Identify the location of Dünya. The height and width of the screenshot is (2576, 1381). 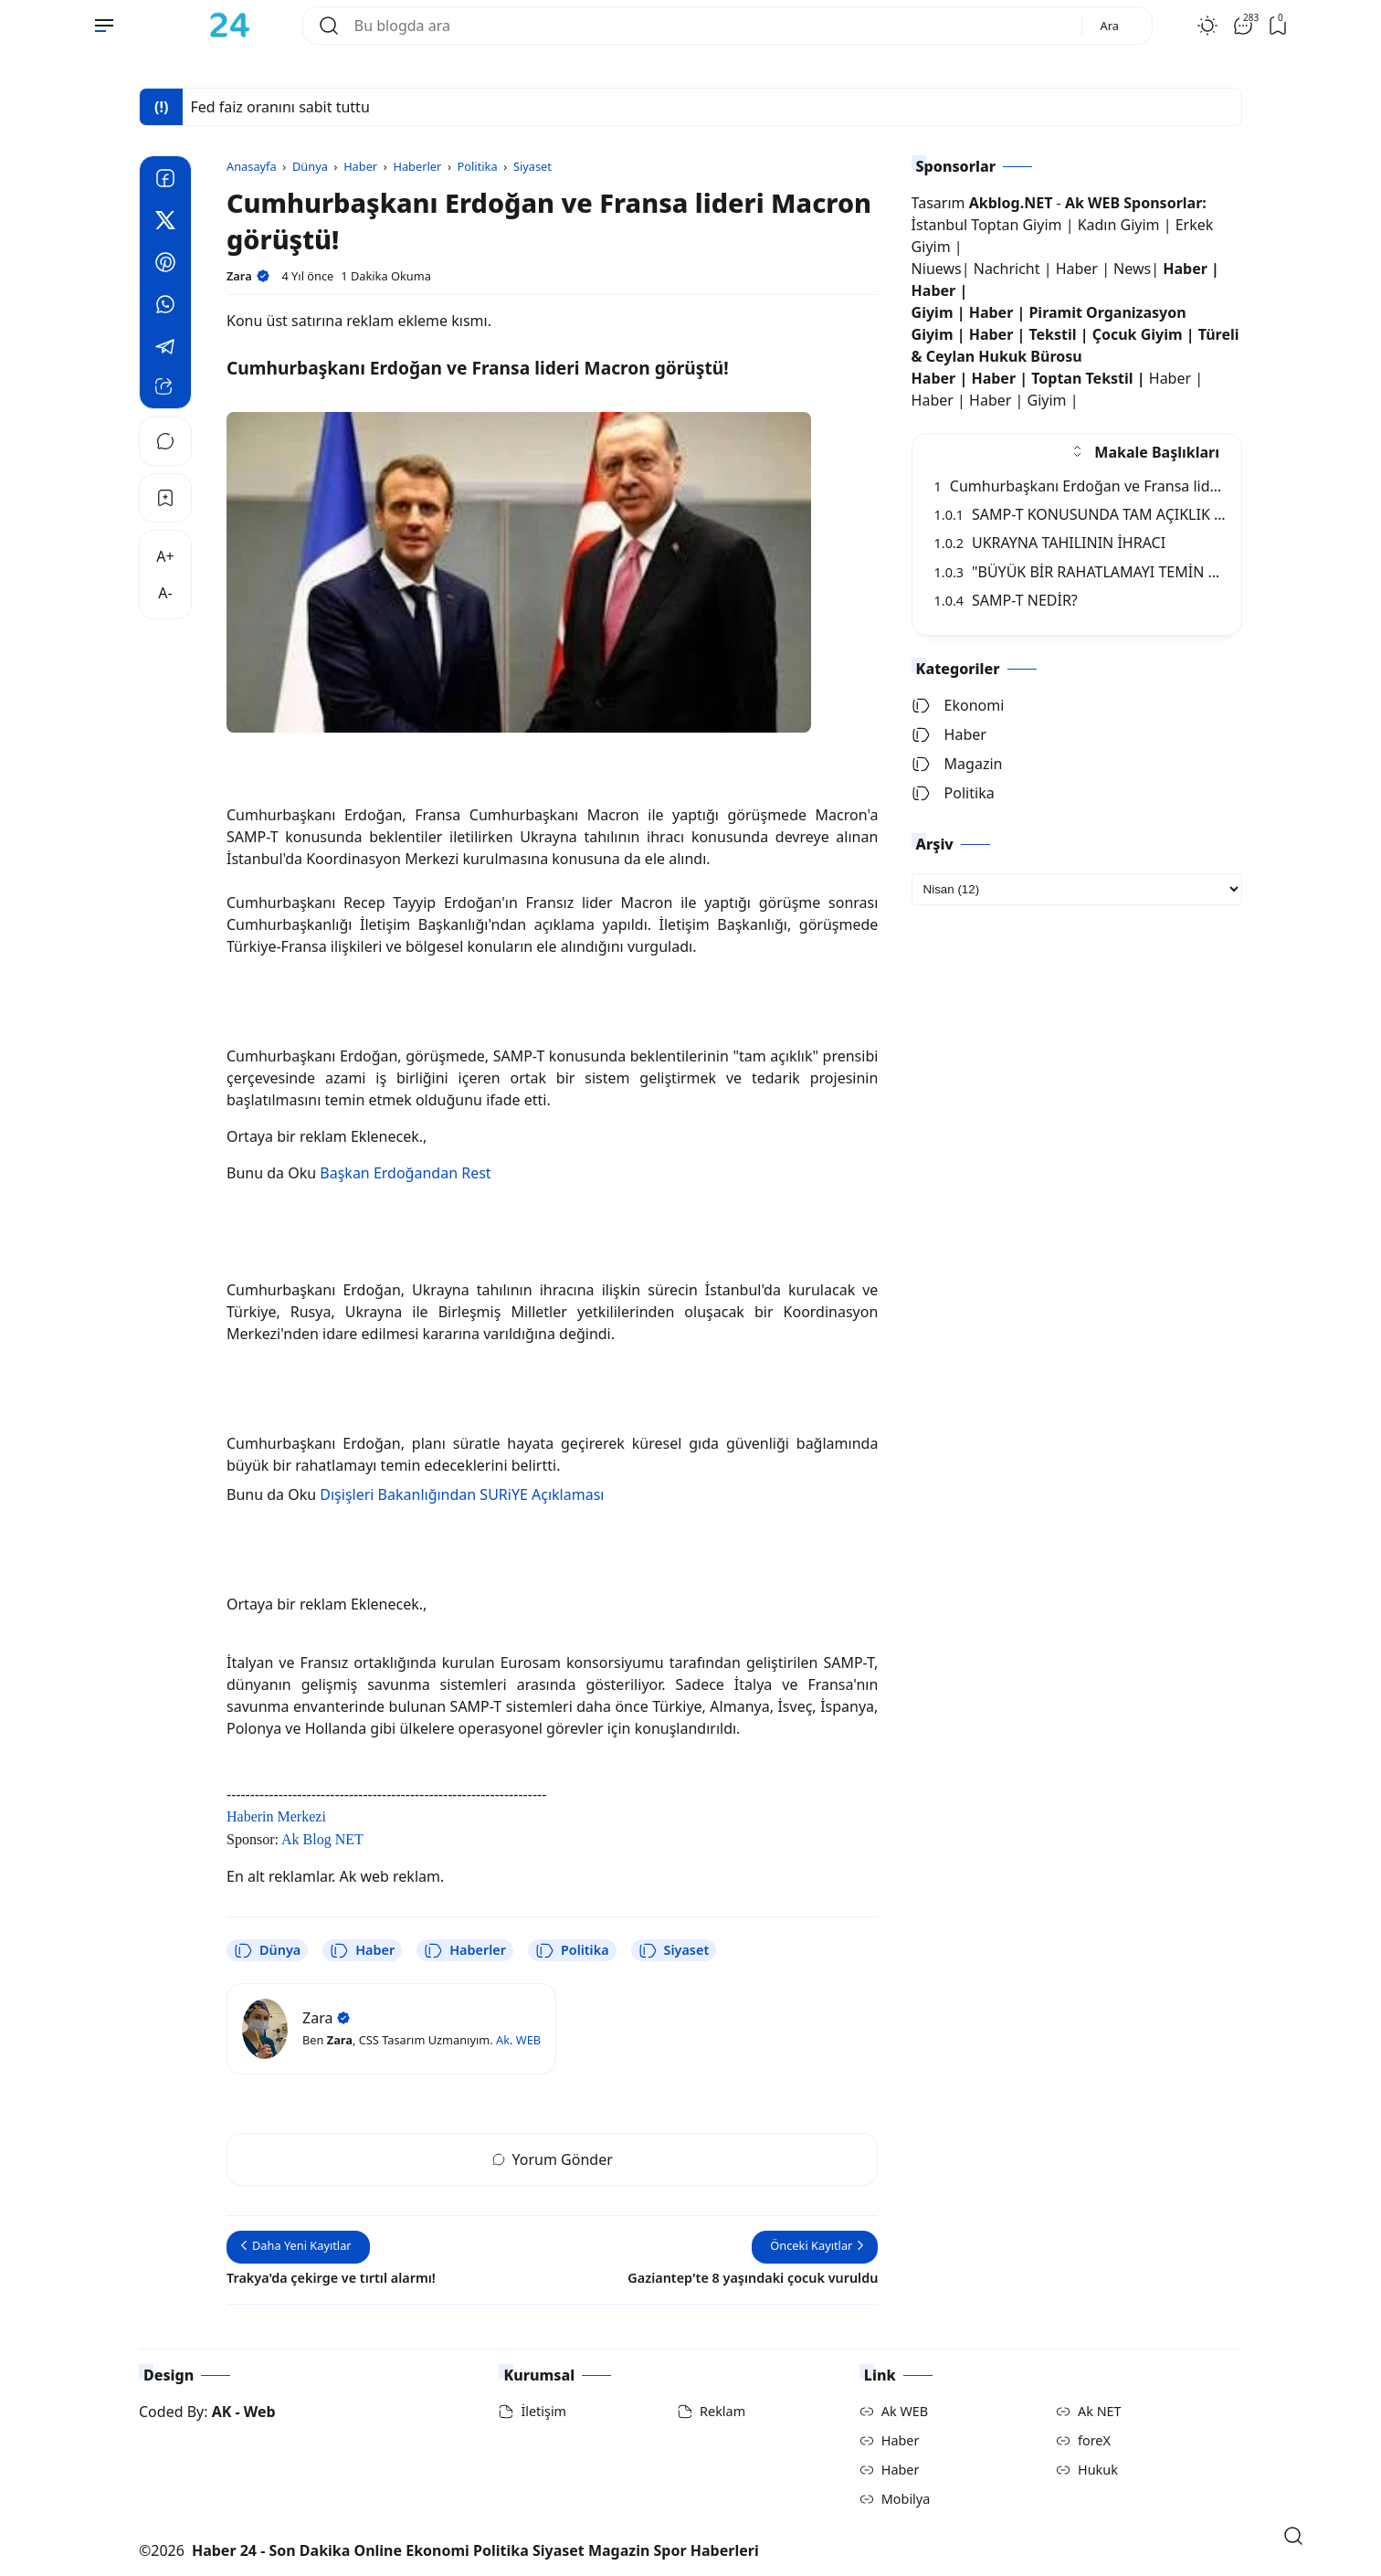
(267, 1950).